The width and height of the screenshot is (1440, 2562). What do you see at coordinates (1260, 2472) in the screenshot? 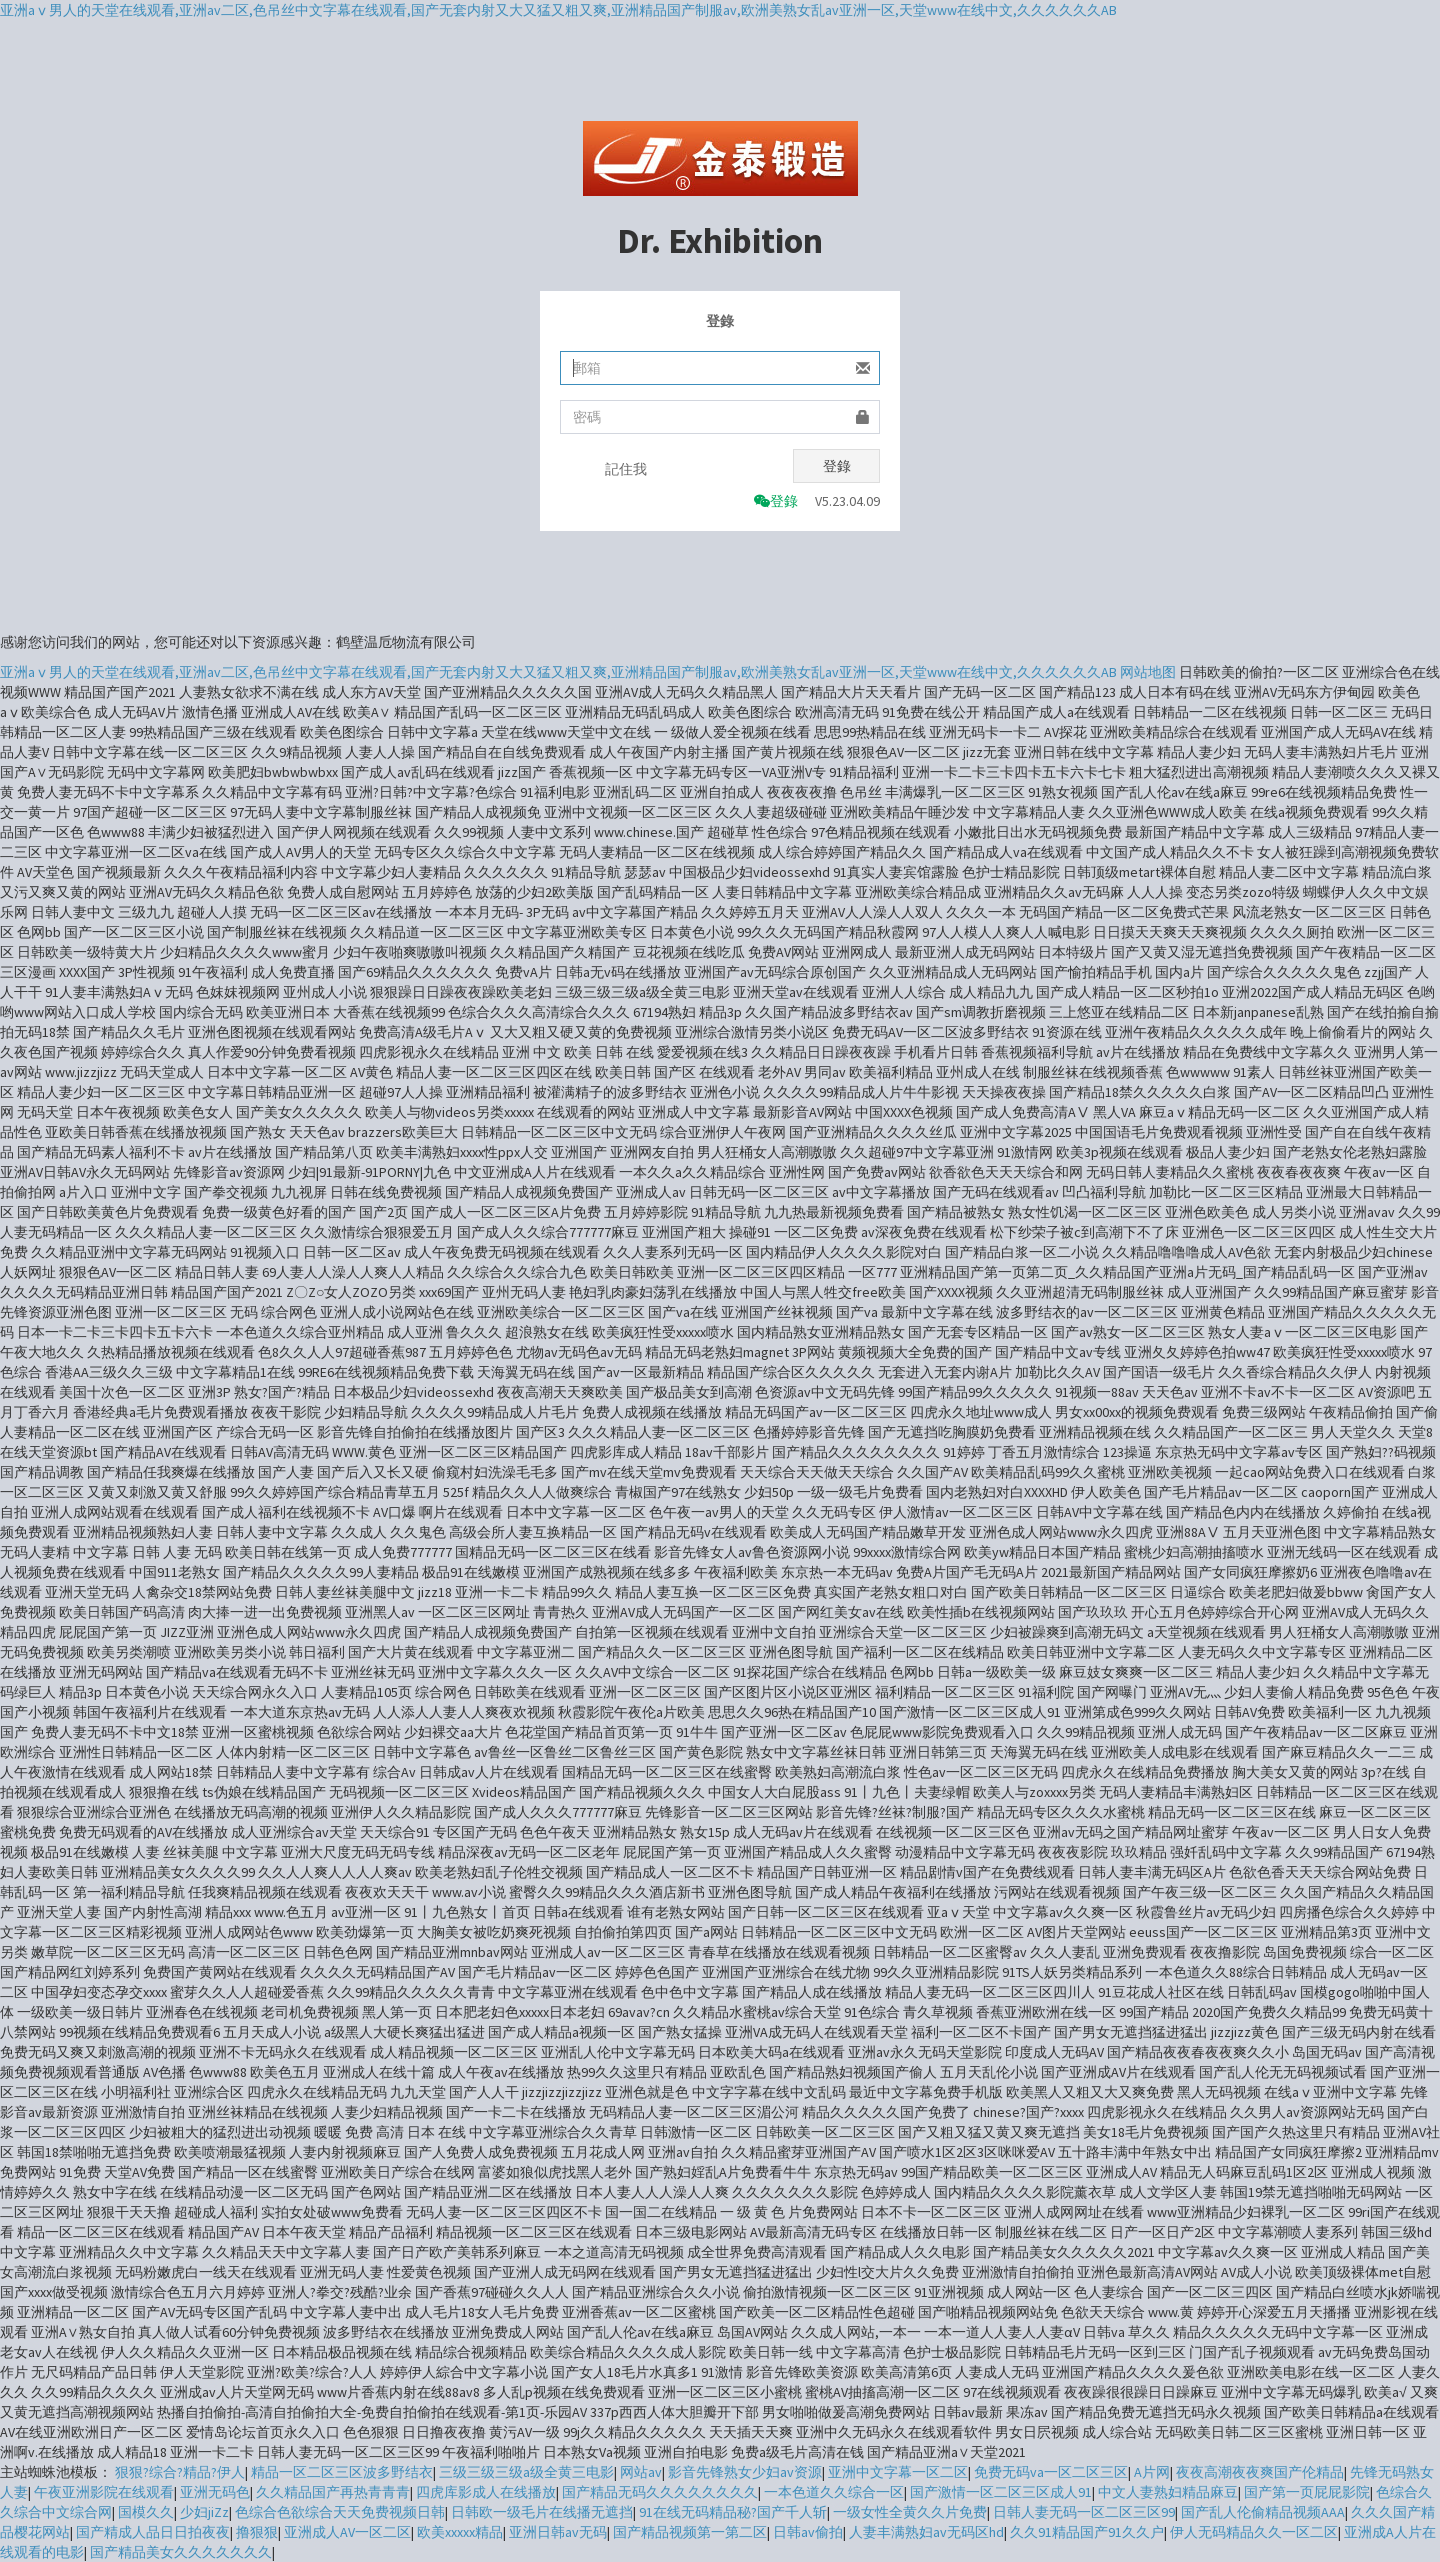
I see `夜夜高潮夜夜爽国产伦精品` at bounding box center [1260, 2472].